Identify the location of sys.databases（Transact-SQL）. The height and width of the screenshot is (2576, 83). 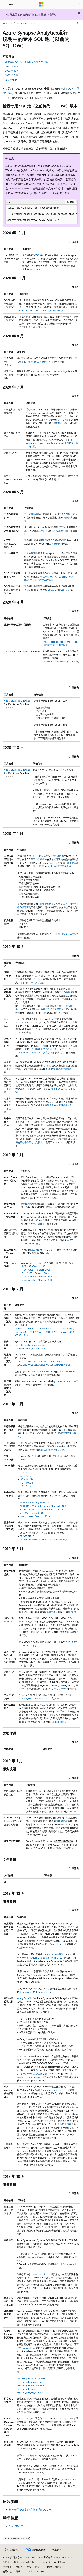
(35, 1516).